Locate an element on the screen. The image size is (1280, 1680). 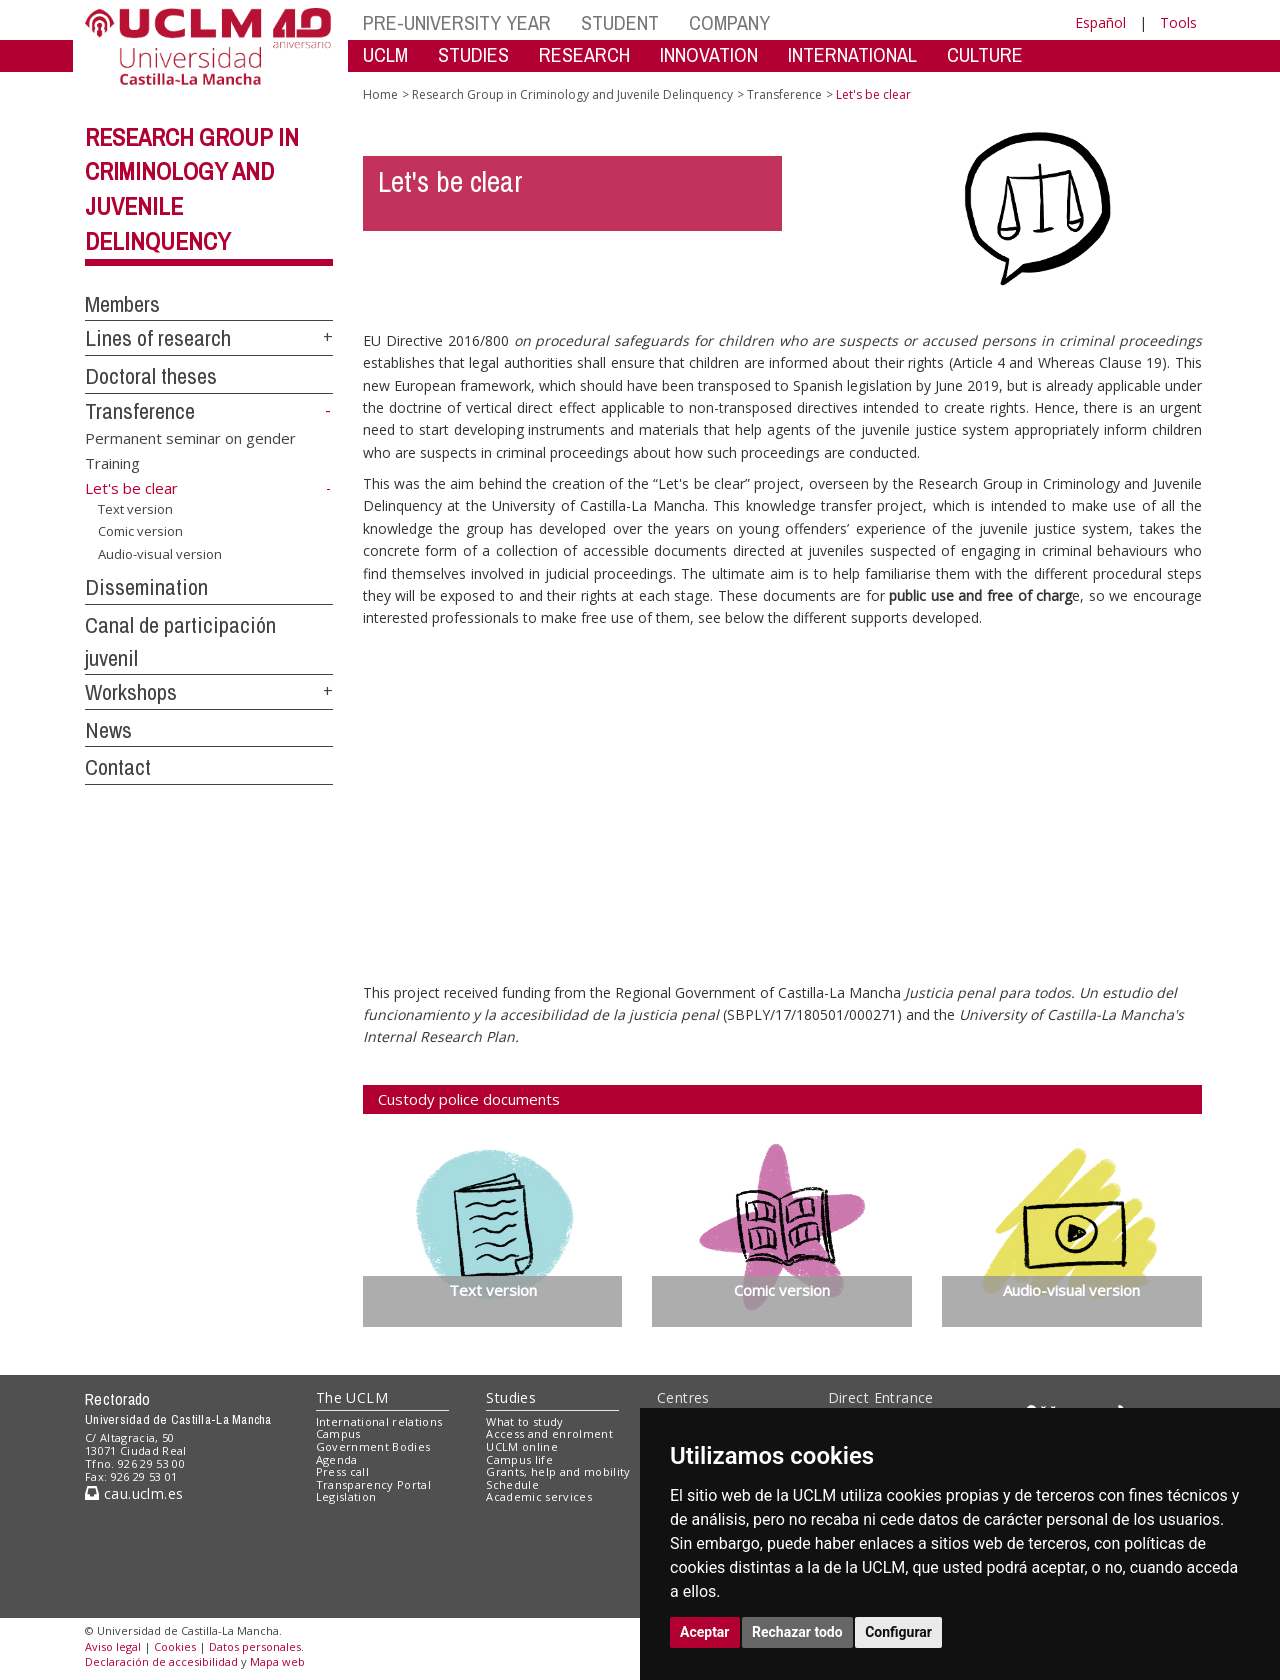
CULTURE is located at coordinates (985, 54).